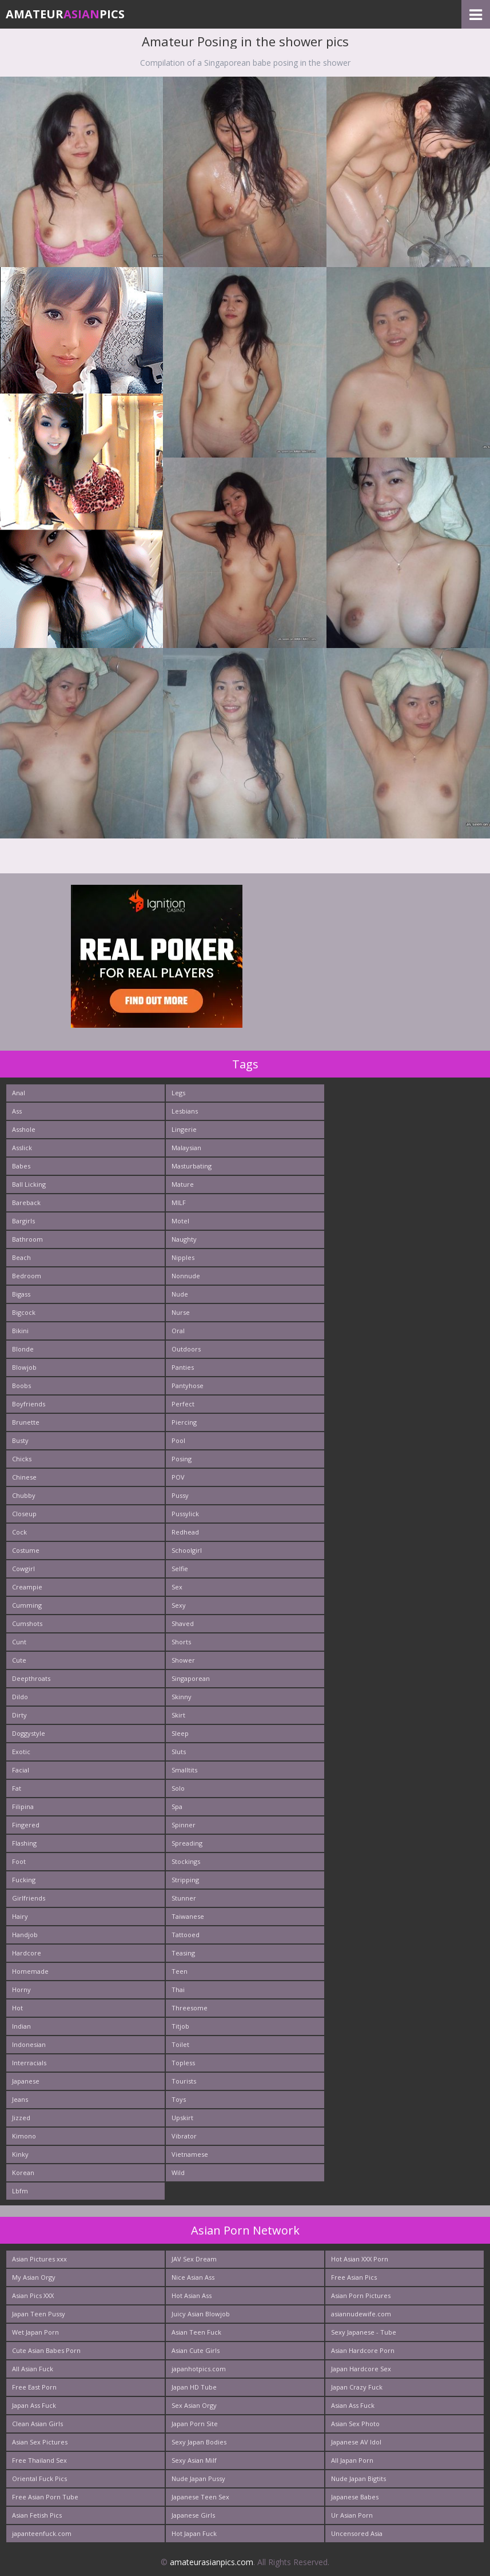 This screenshot has width=490, height=2576. I want to click on Blonde, so click(23, 1349).